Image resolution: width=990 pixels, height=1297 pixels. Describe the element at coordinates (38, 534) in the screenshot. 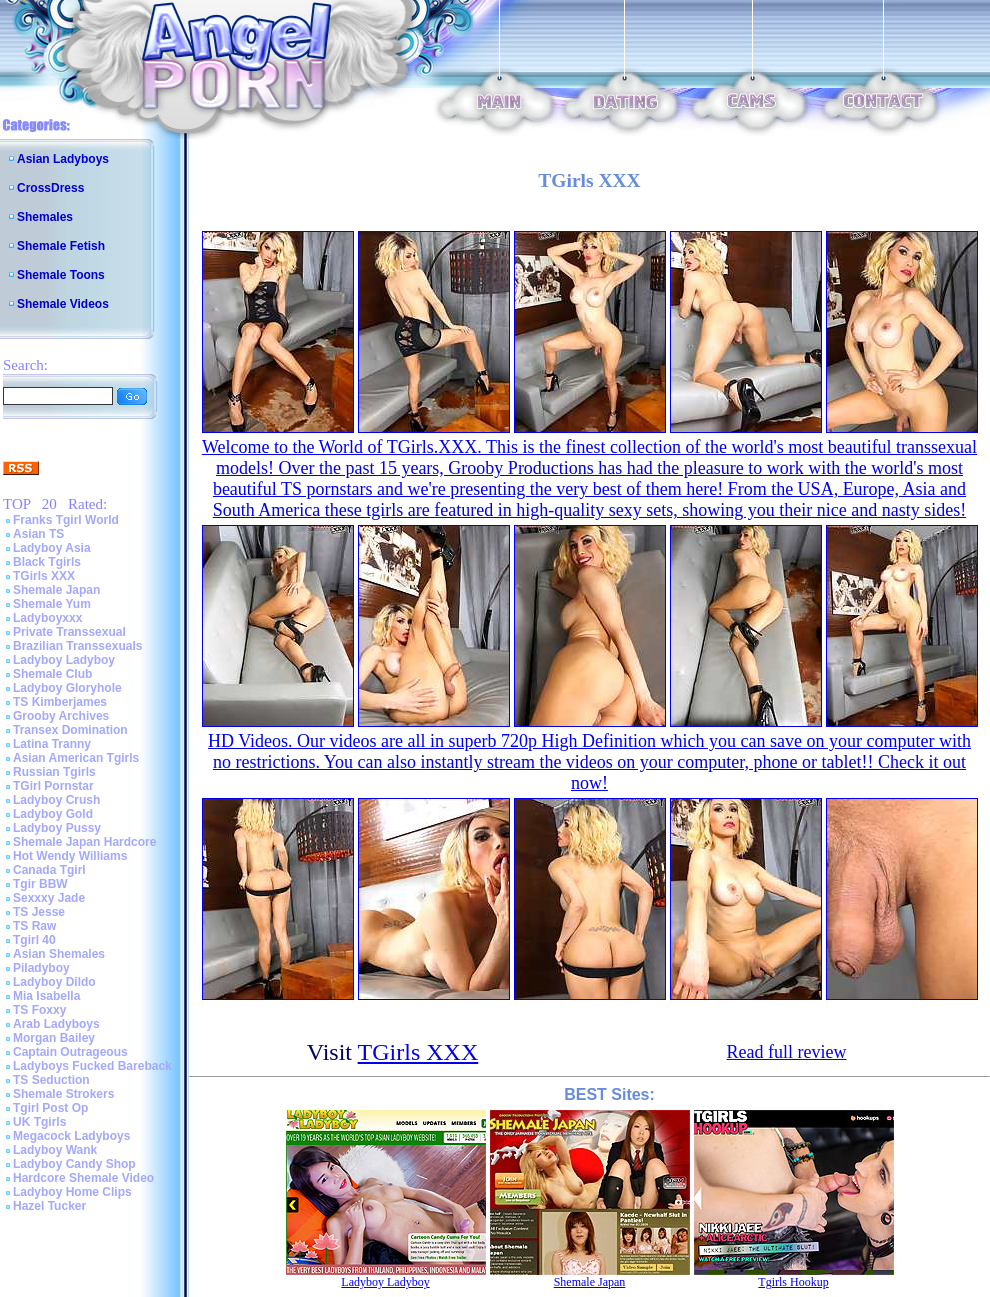

I see `Asian TS` at that location.